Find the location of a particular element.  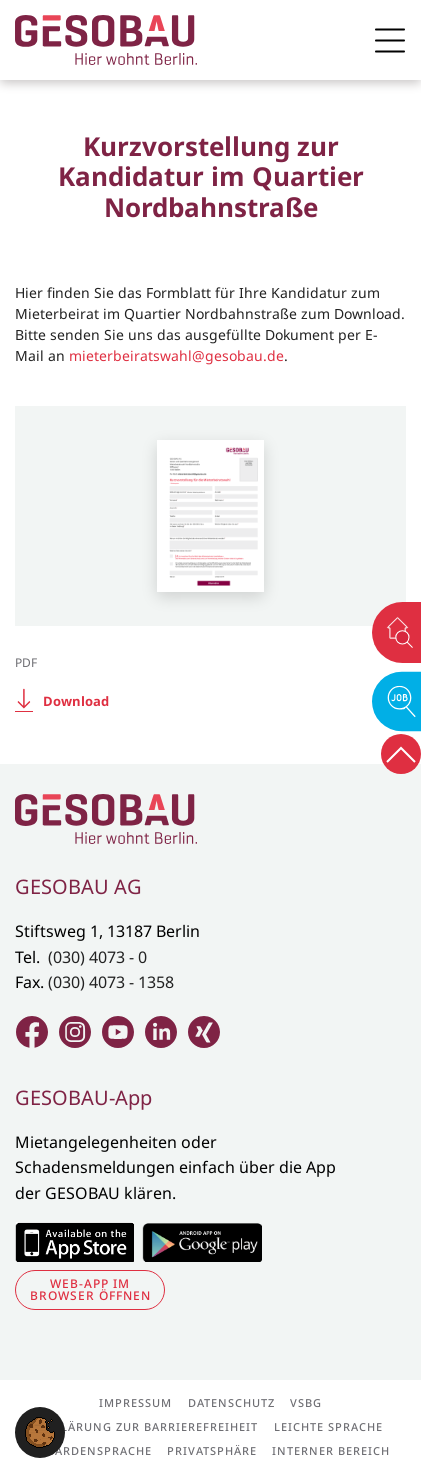

(030) 4073 - 1358 is located at coordinates (111, 982).